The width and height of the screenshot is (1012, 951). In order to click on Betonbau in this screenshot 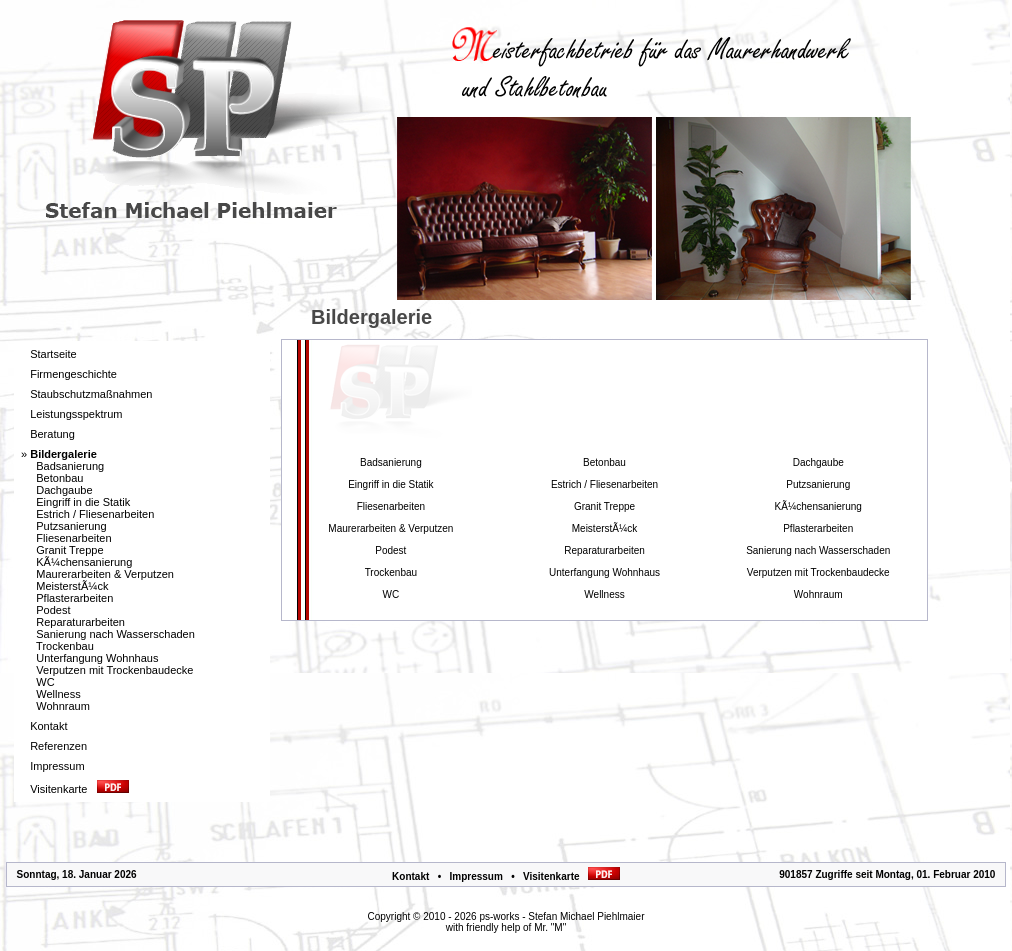, I will do `click(59, 478)`.